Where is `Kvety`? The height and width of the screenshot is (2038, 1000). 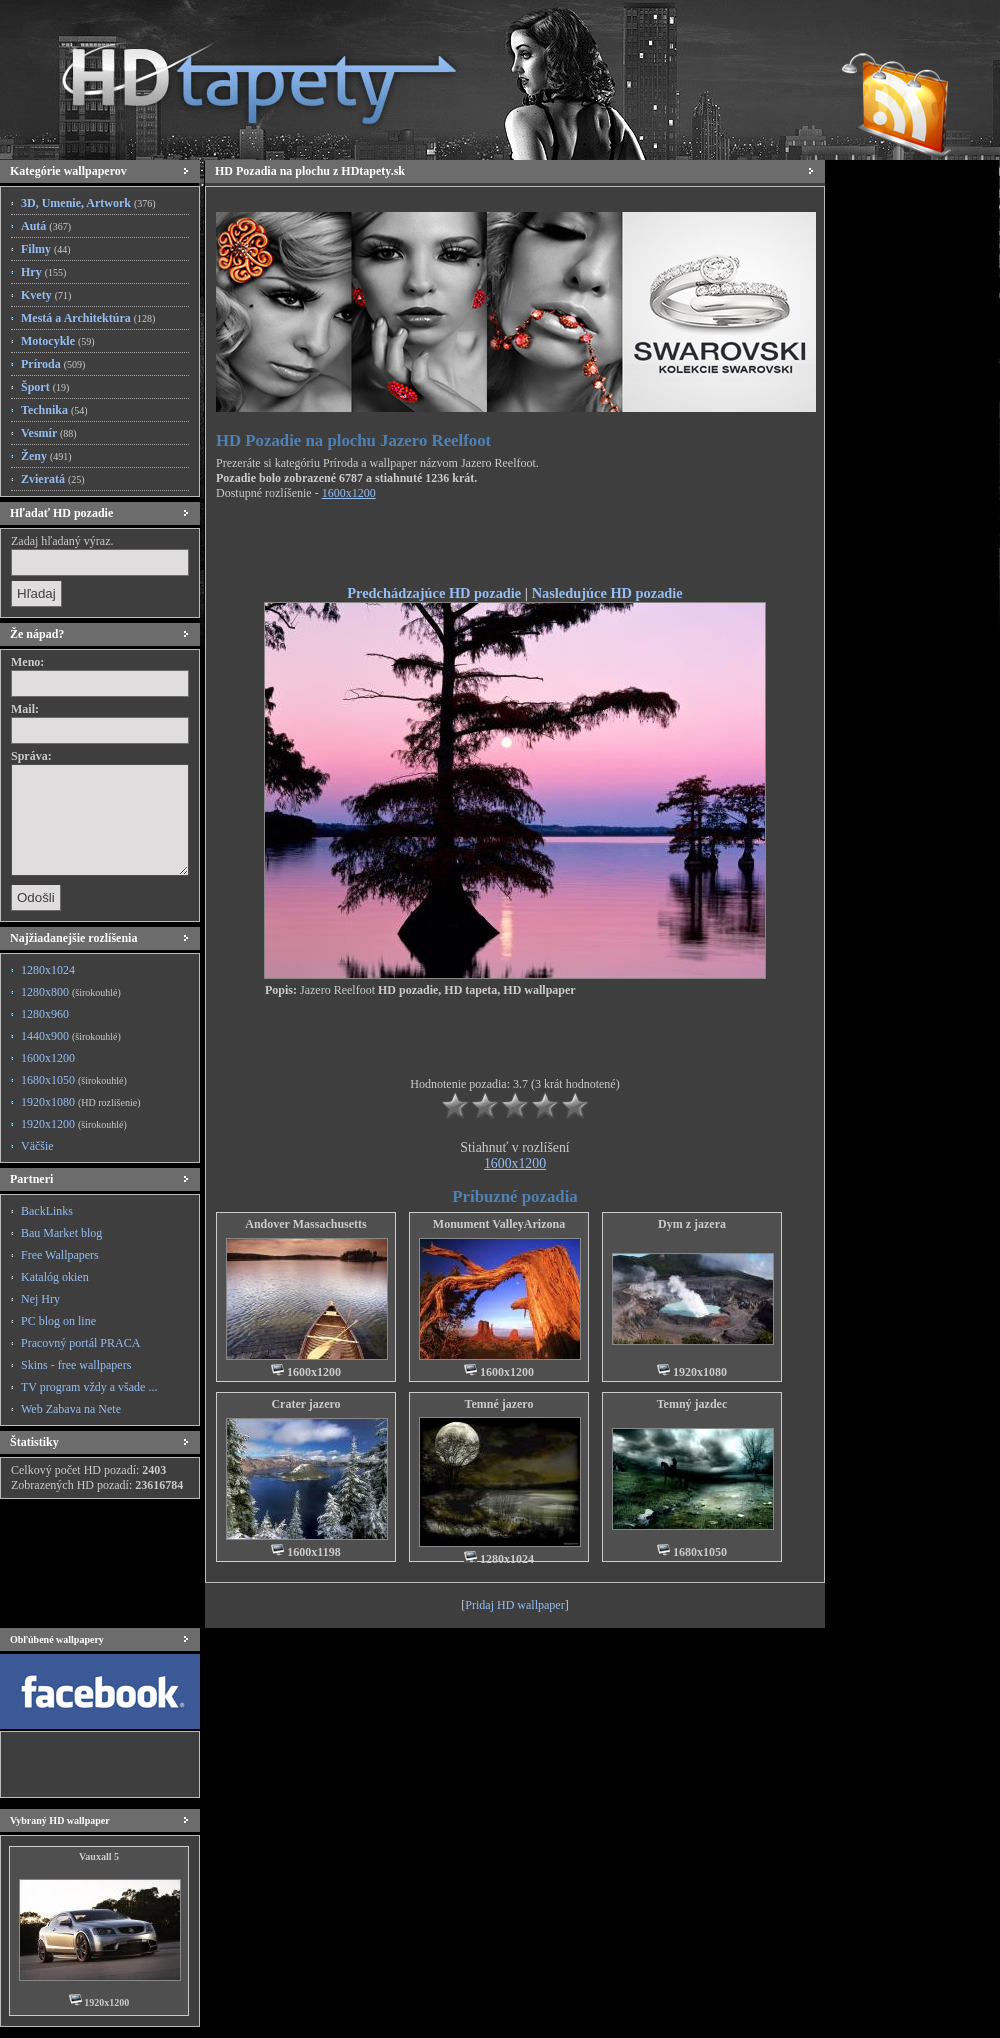
Kvety is located at coordinates (46, 295).